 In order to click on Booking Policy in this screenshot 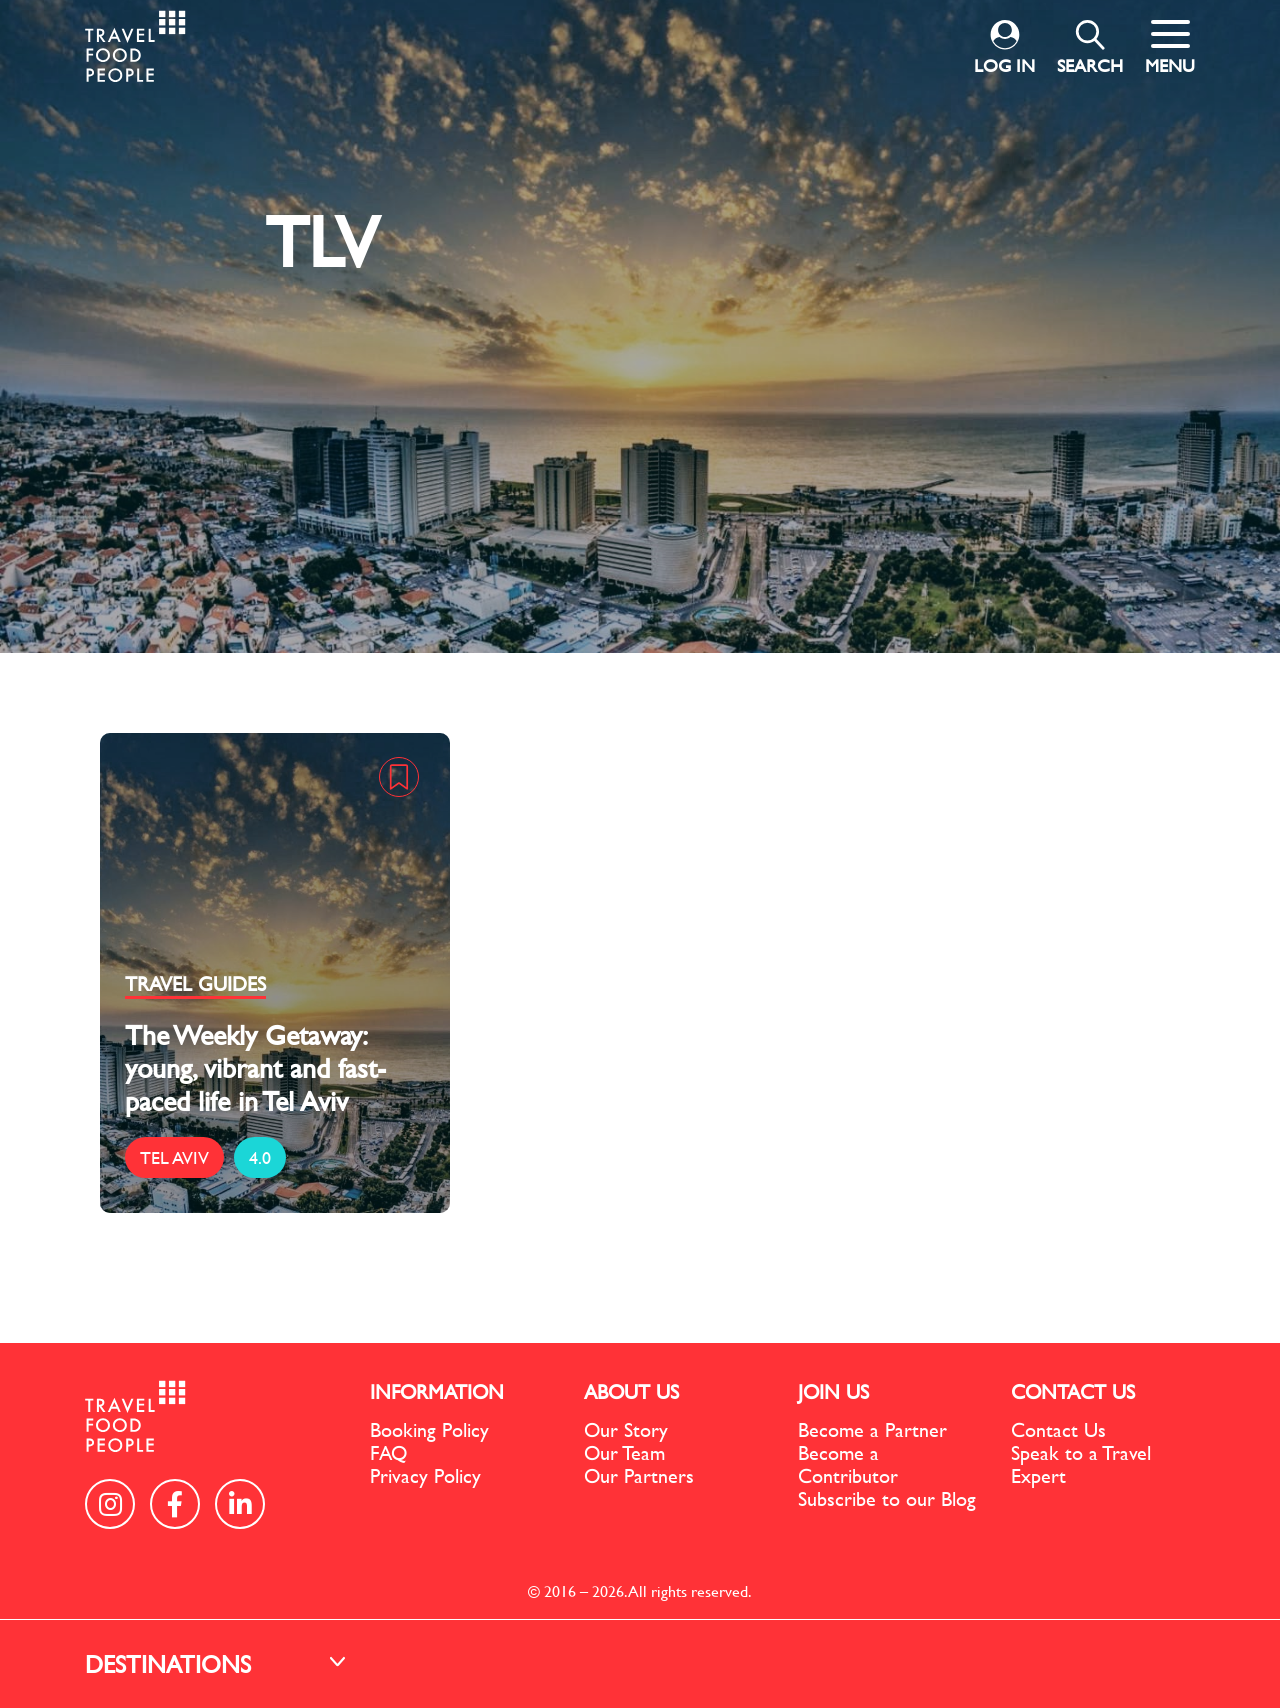, I will do `click(429, 1429)`.